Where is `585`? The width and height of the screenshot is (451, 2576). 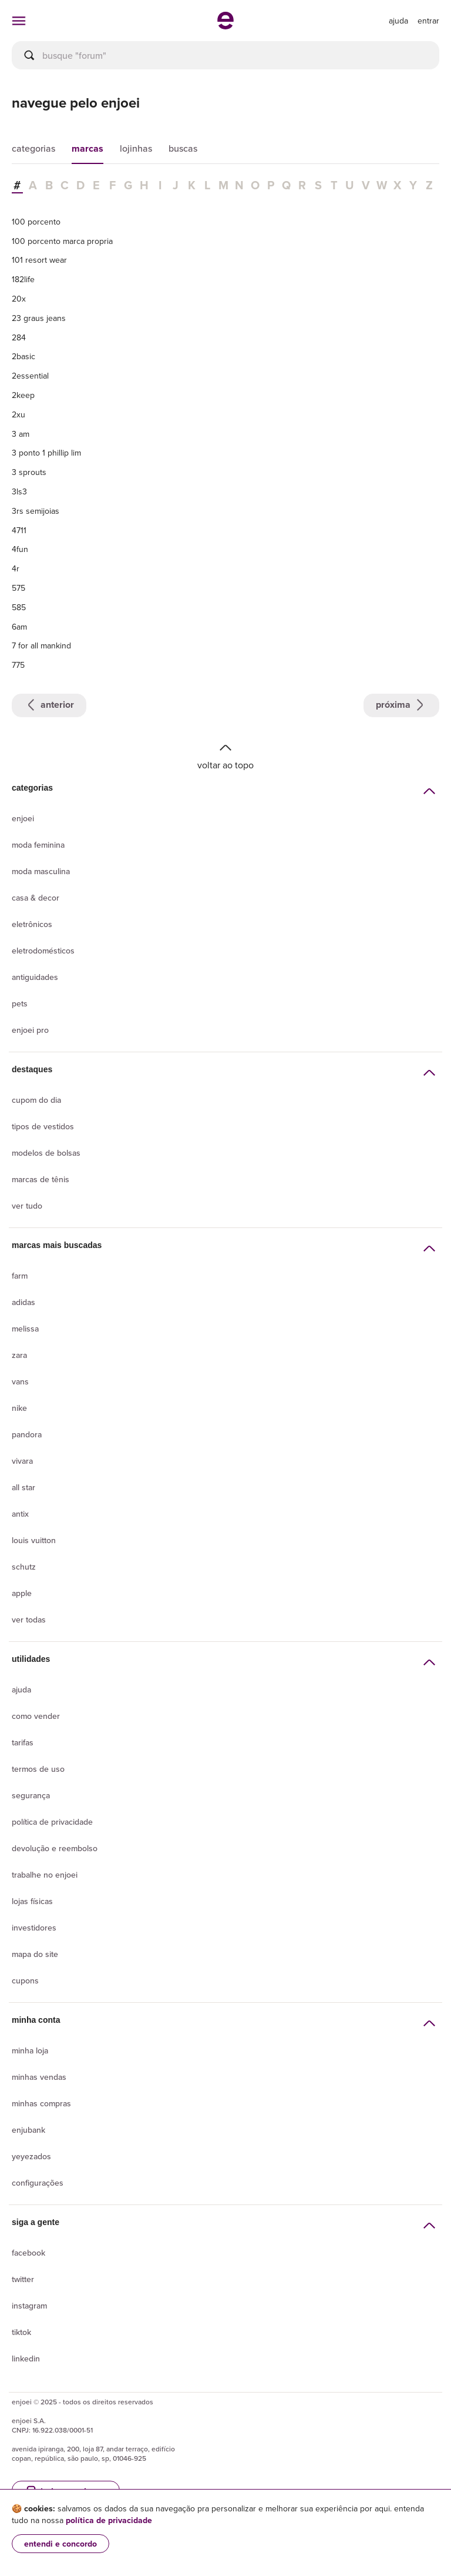 585 is located at coordinates (19, 607).